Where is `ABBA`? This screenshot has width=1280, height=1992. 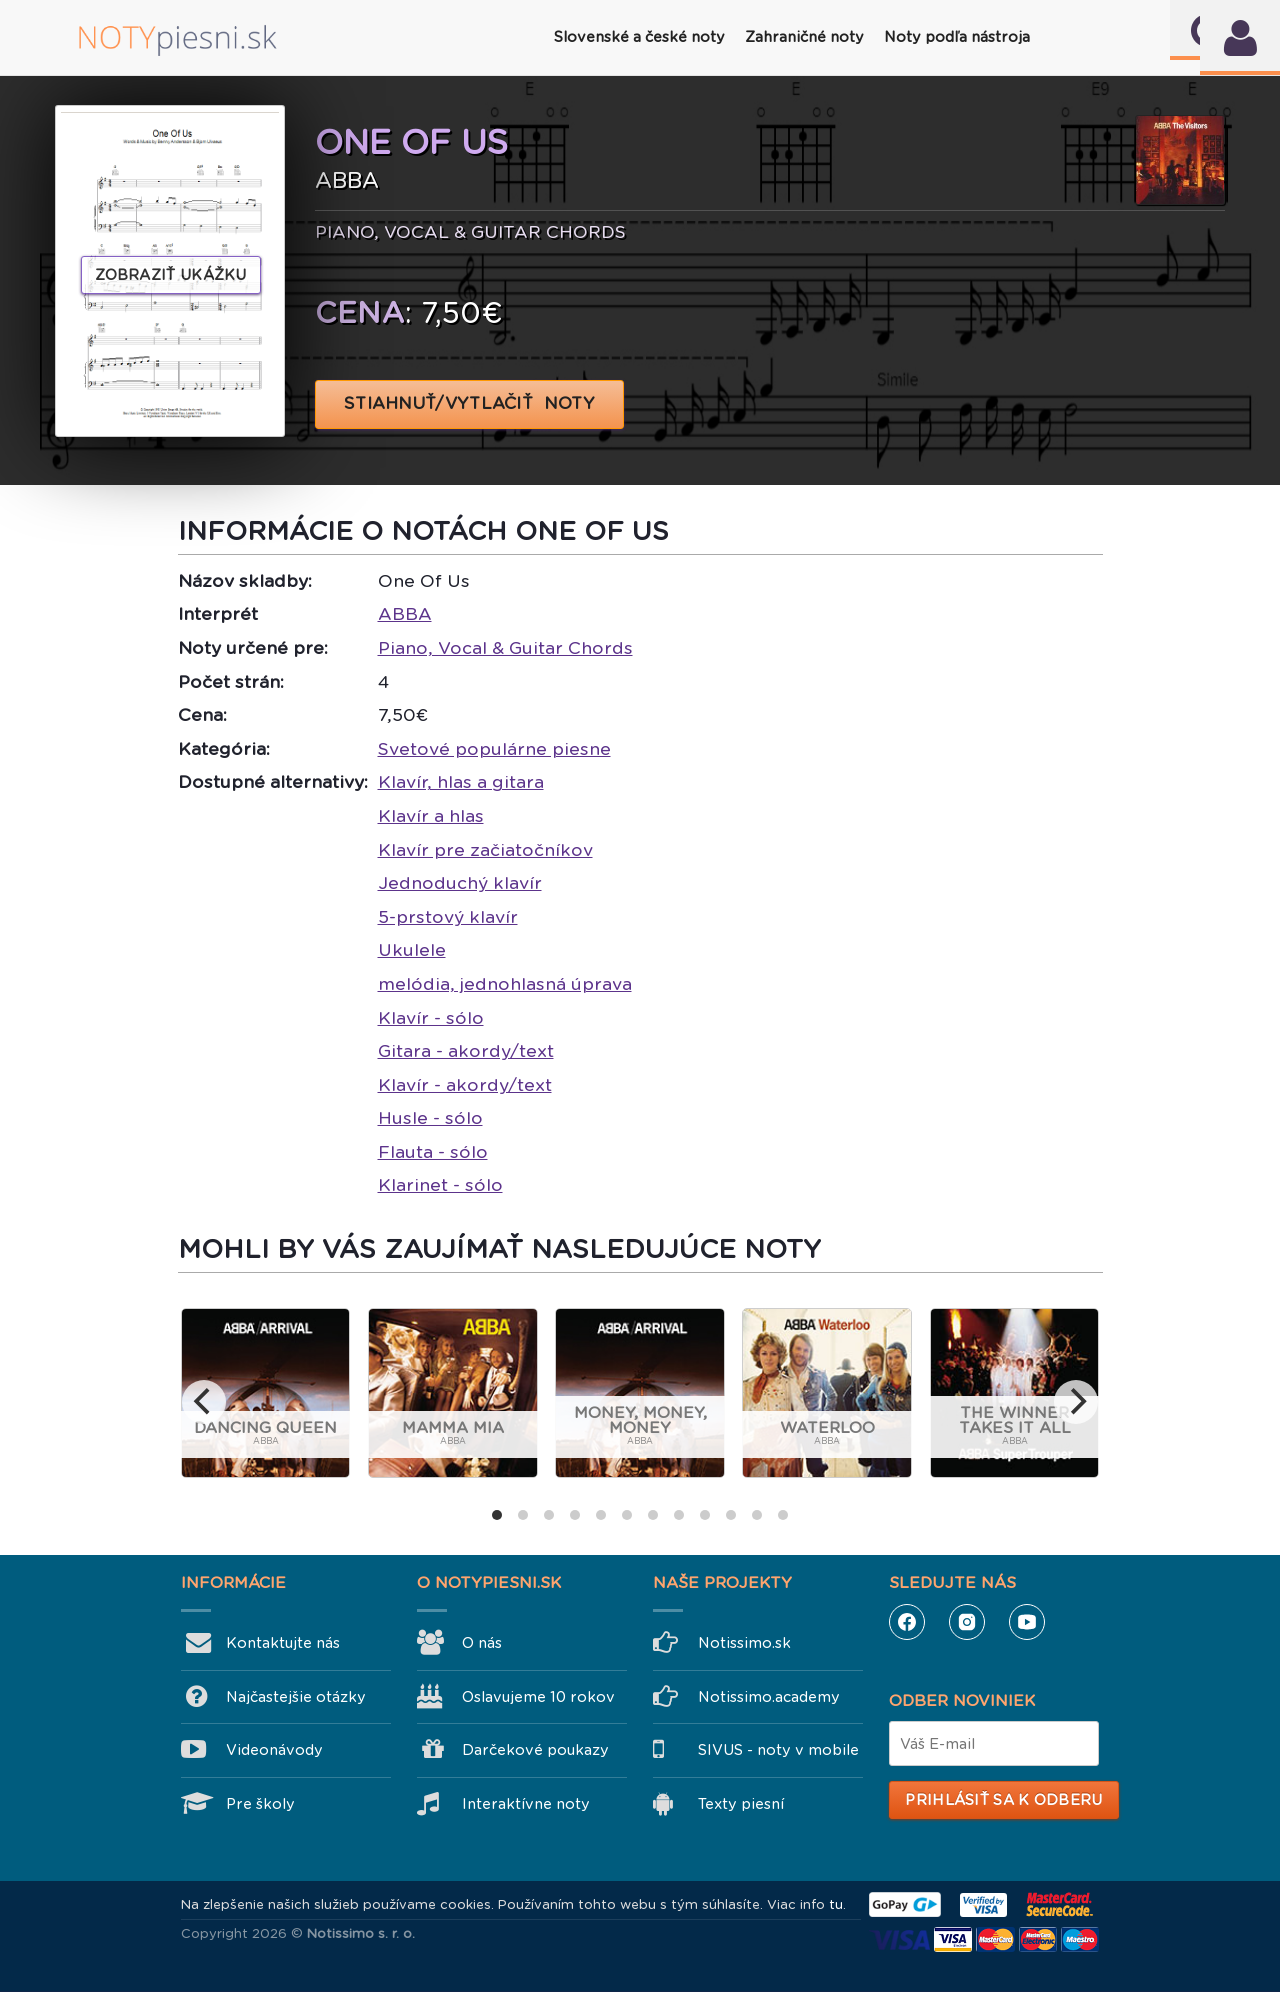 ABBA is located at coordinates (405, 614).